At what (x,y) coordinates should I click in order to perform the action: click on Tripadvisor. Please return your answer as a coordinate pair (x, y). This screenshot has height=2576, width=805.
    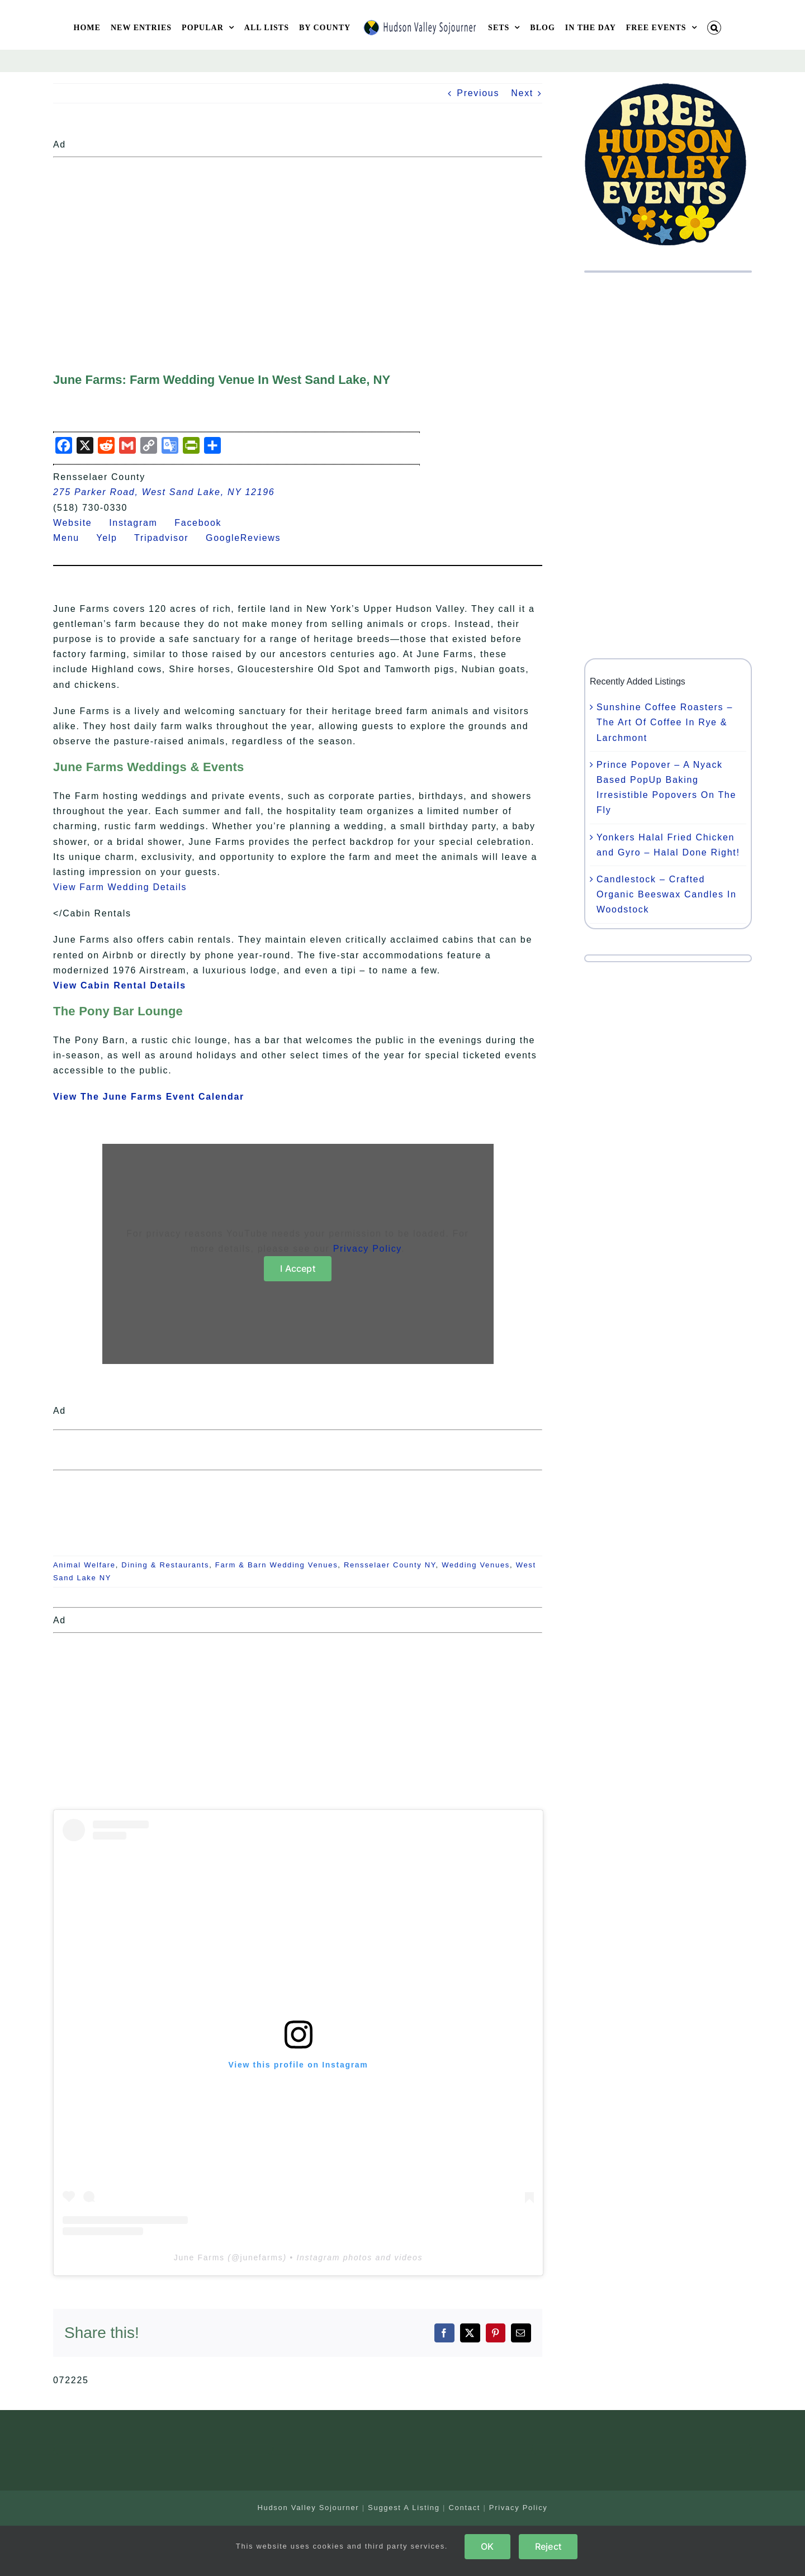
    Looking at the image, I should click on (168, 538).